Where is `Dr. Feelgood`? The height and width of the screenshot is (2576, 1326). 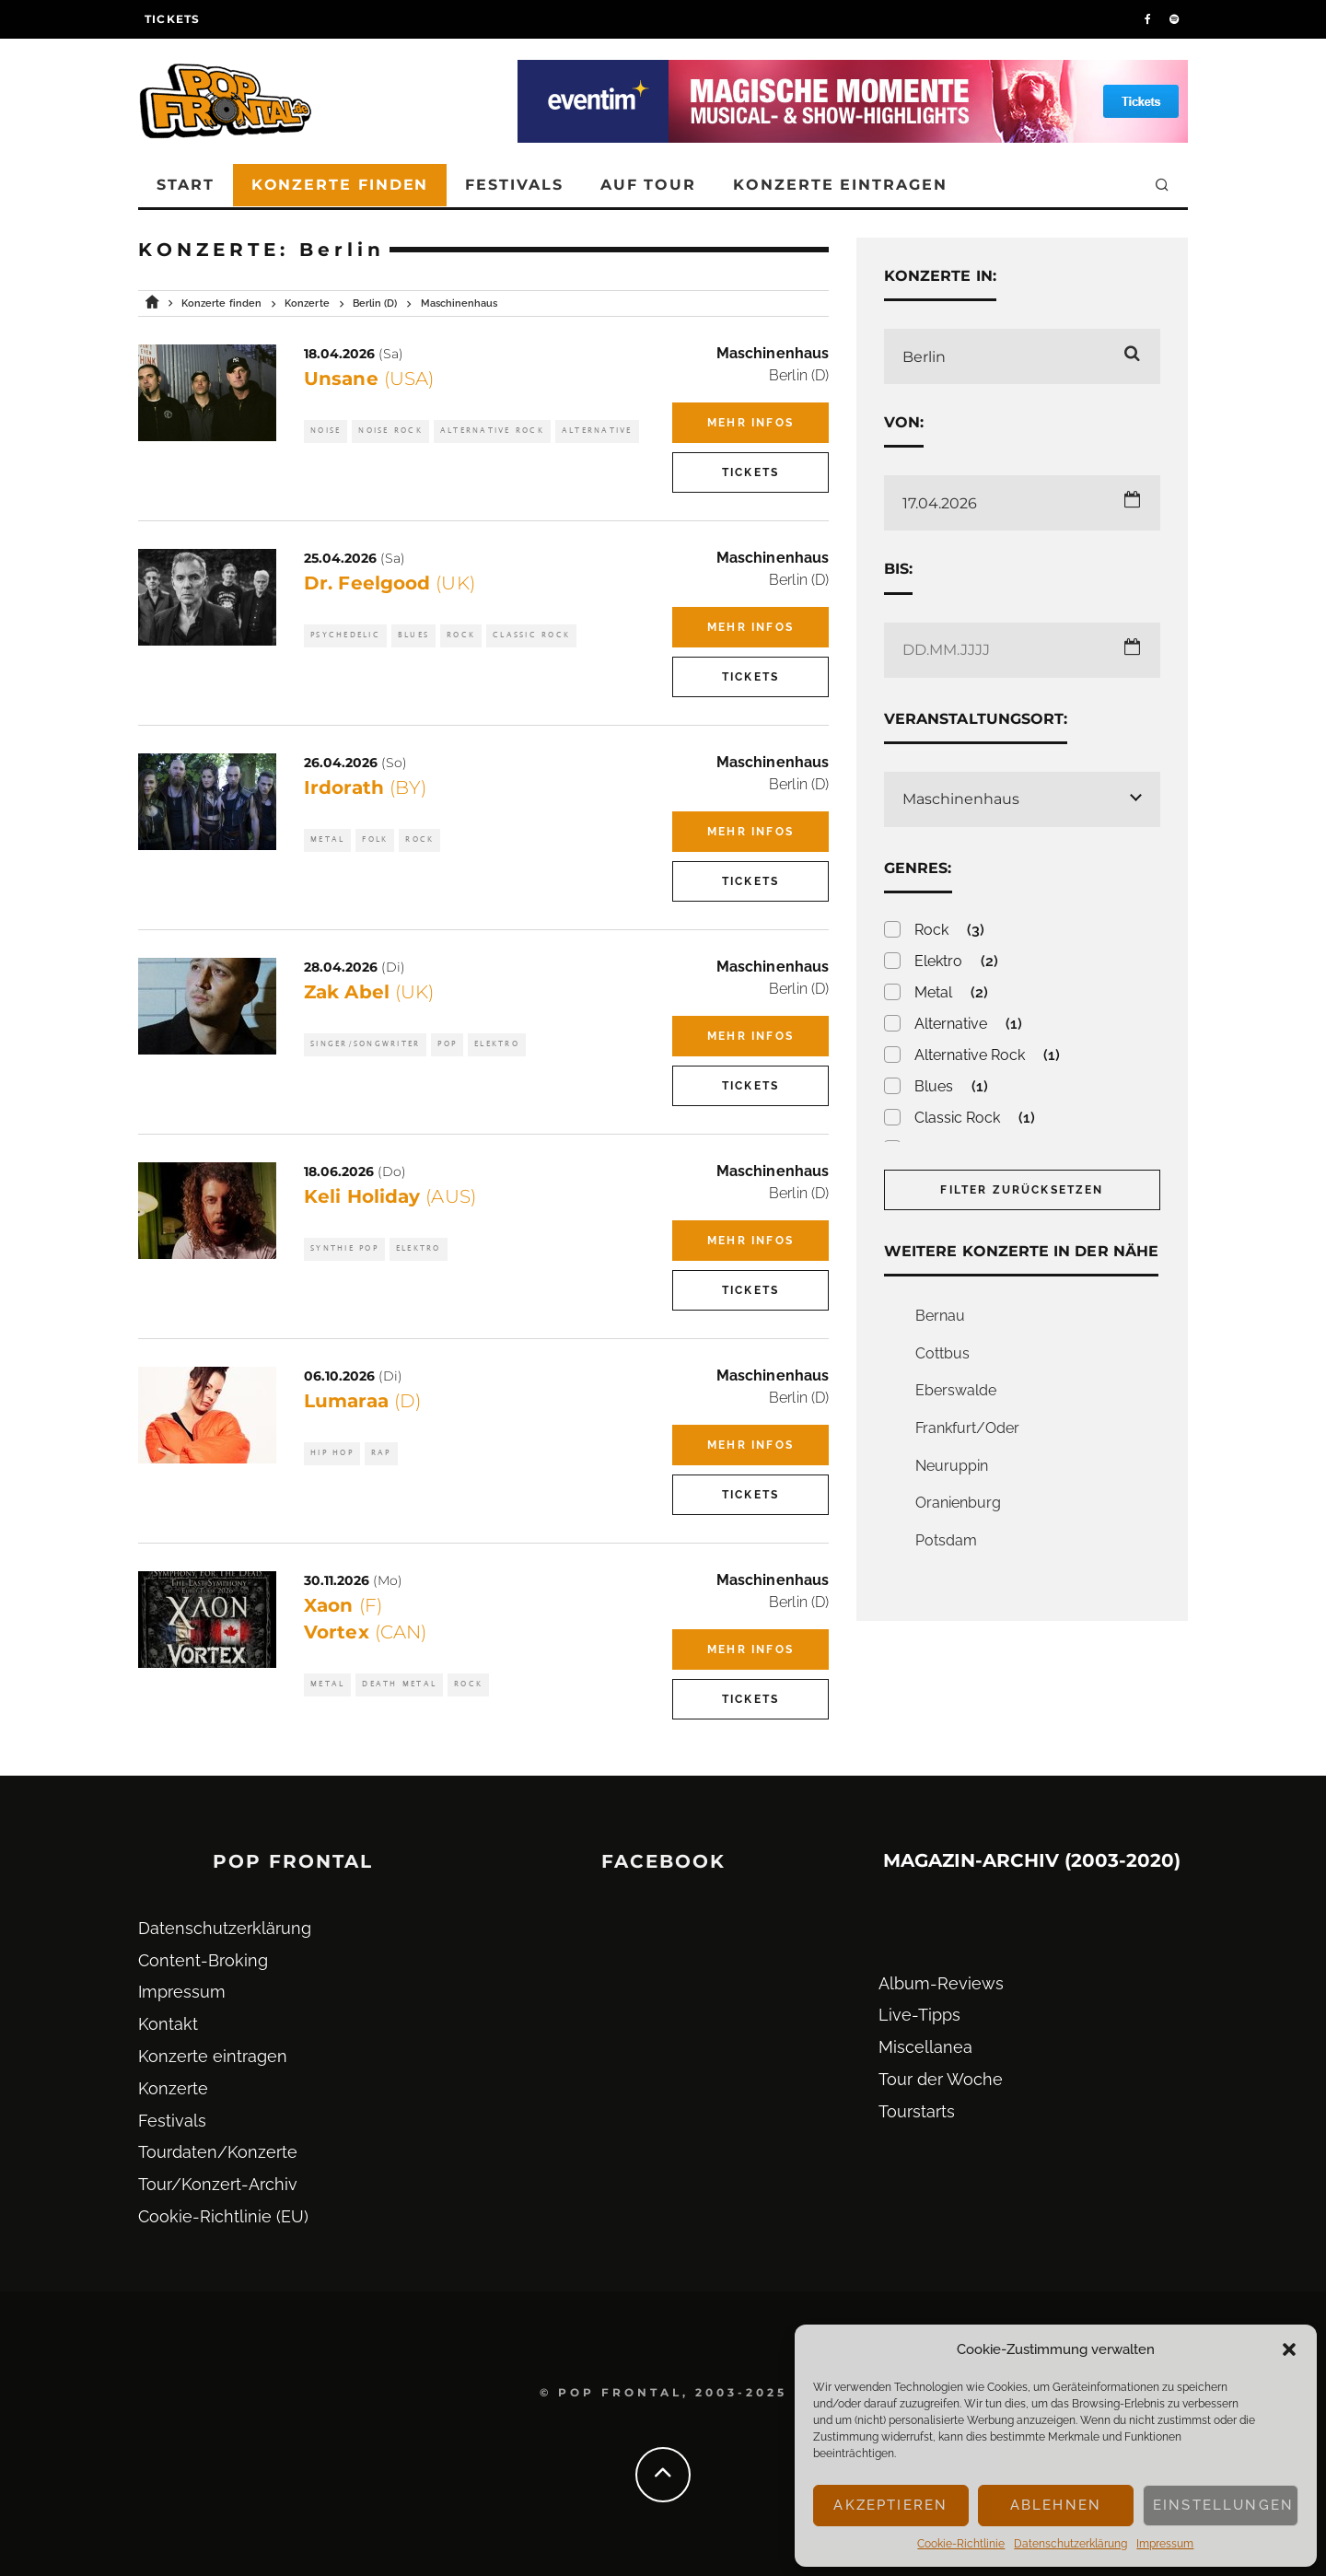
Dr. Feelgood is located at coordinates (389, 583).